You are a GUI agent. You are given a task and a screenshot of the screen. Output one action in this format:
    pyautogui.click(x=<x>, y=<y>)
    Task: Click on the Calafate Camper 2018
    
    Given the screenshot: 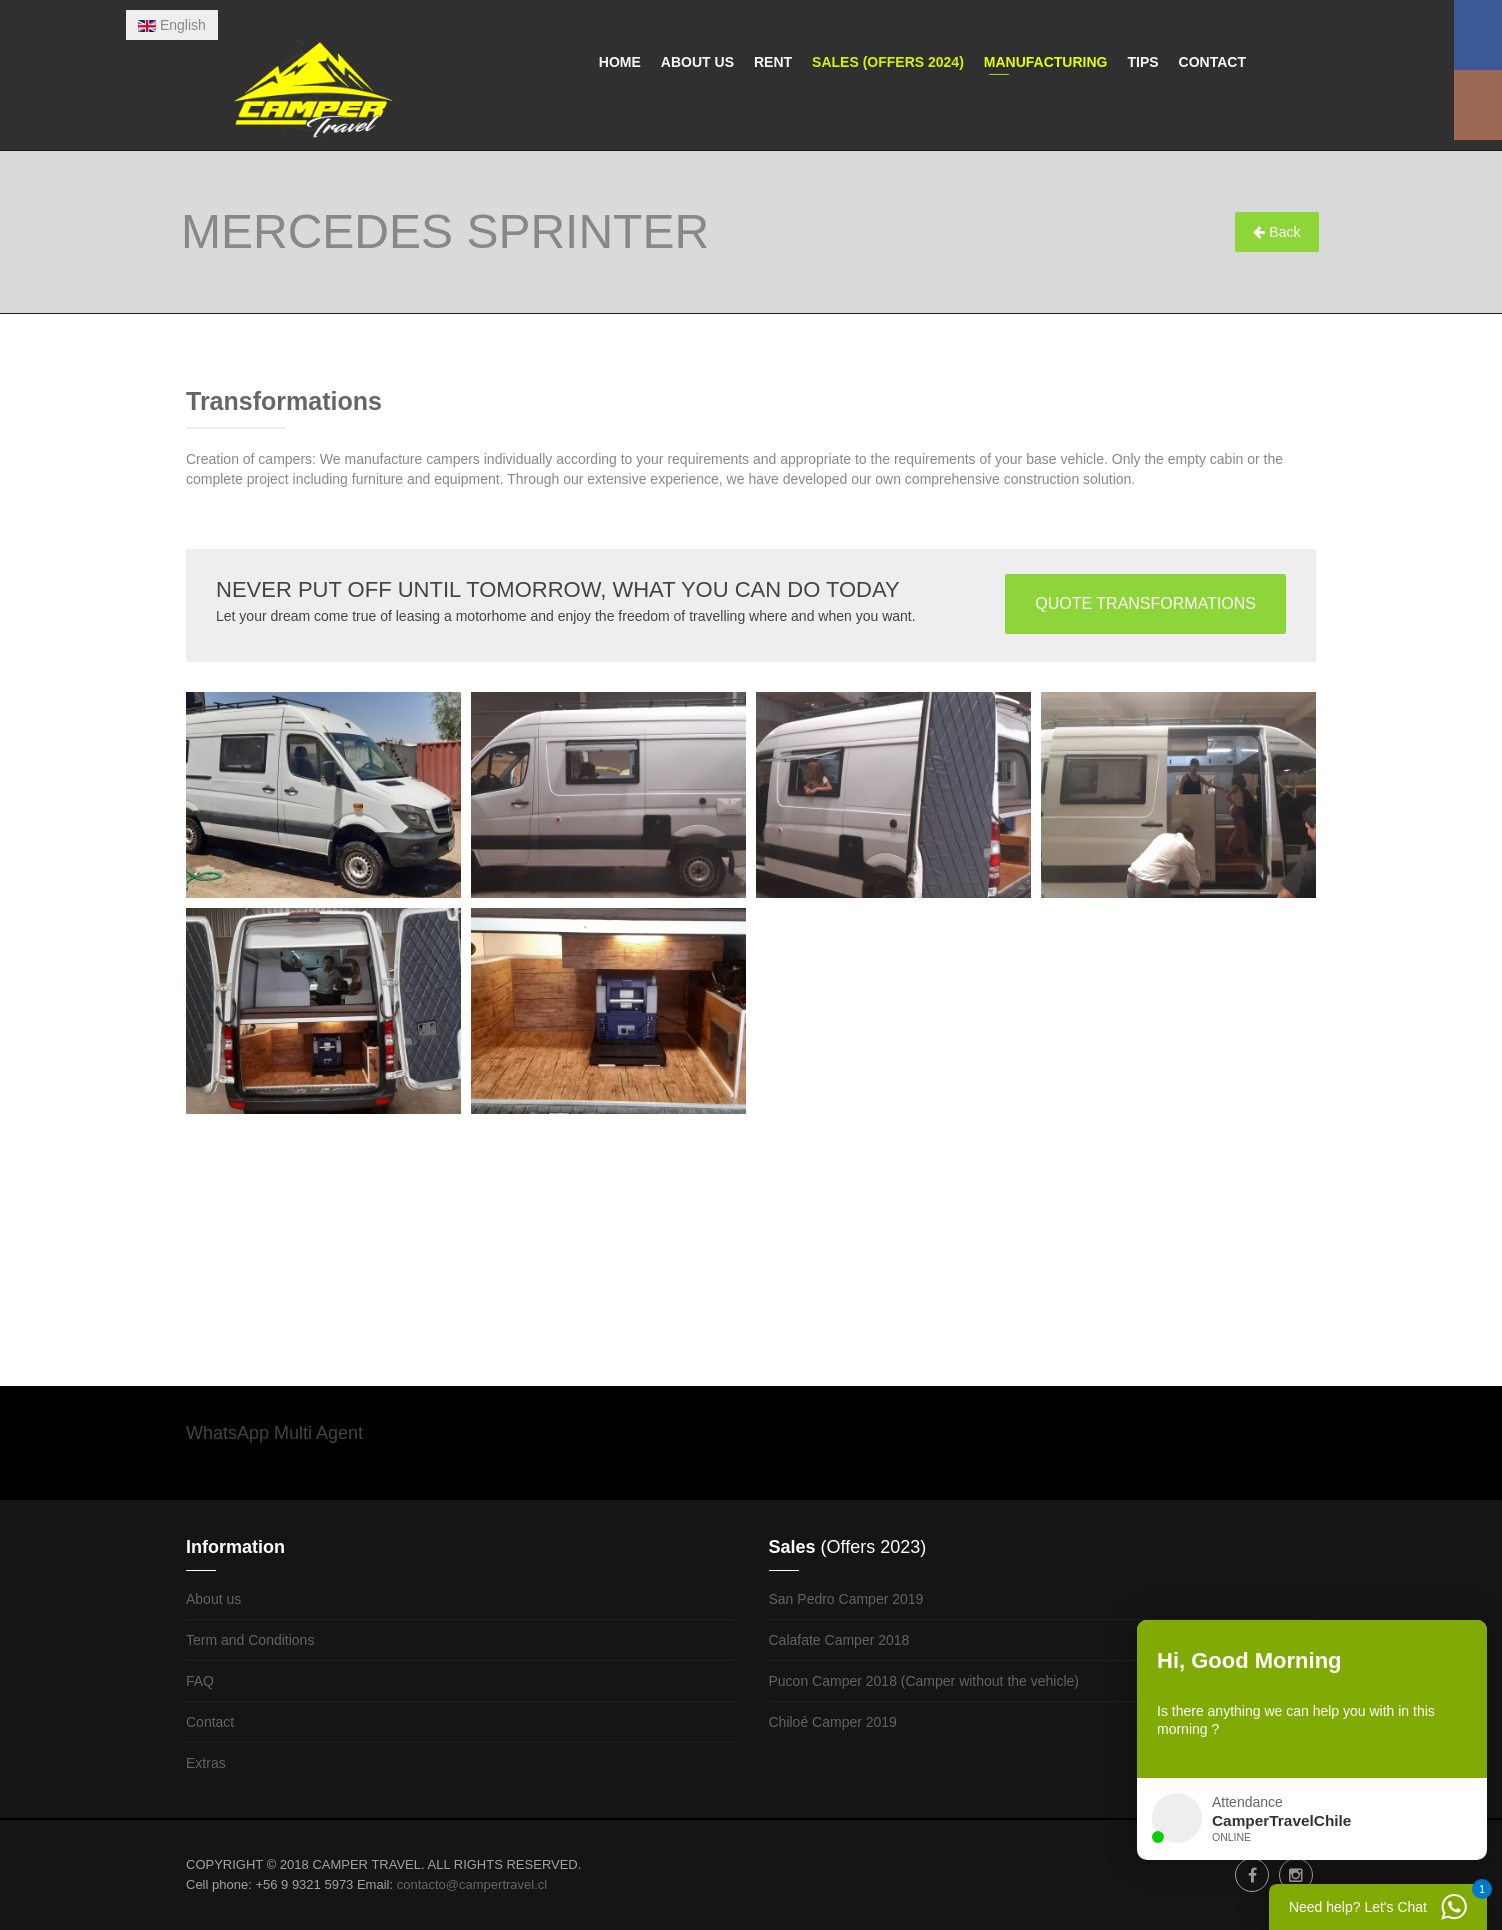 What is the action you would take?
    pyautogui.click(x=839, y=1640)
    